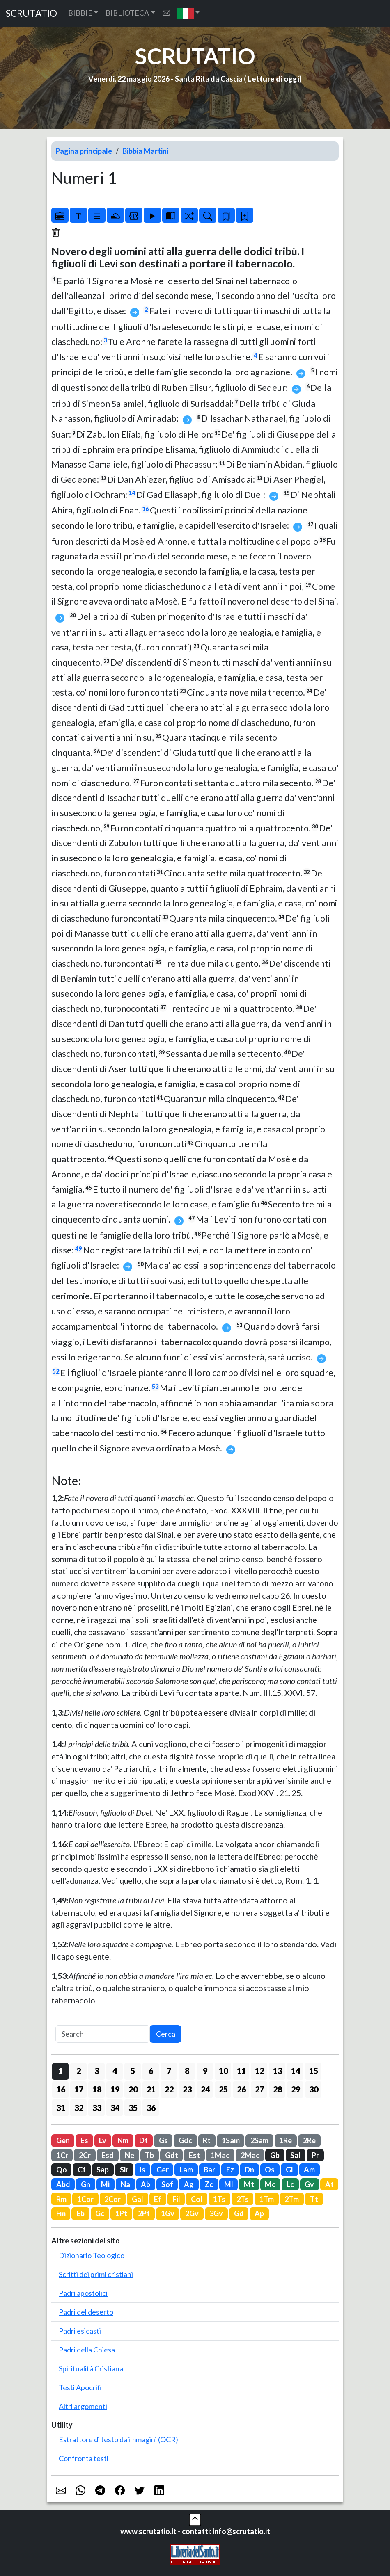 The height and width of the screenshot is (2576, 390). I want to click on 24 [button], so click(205, 2089).